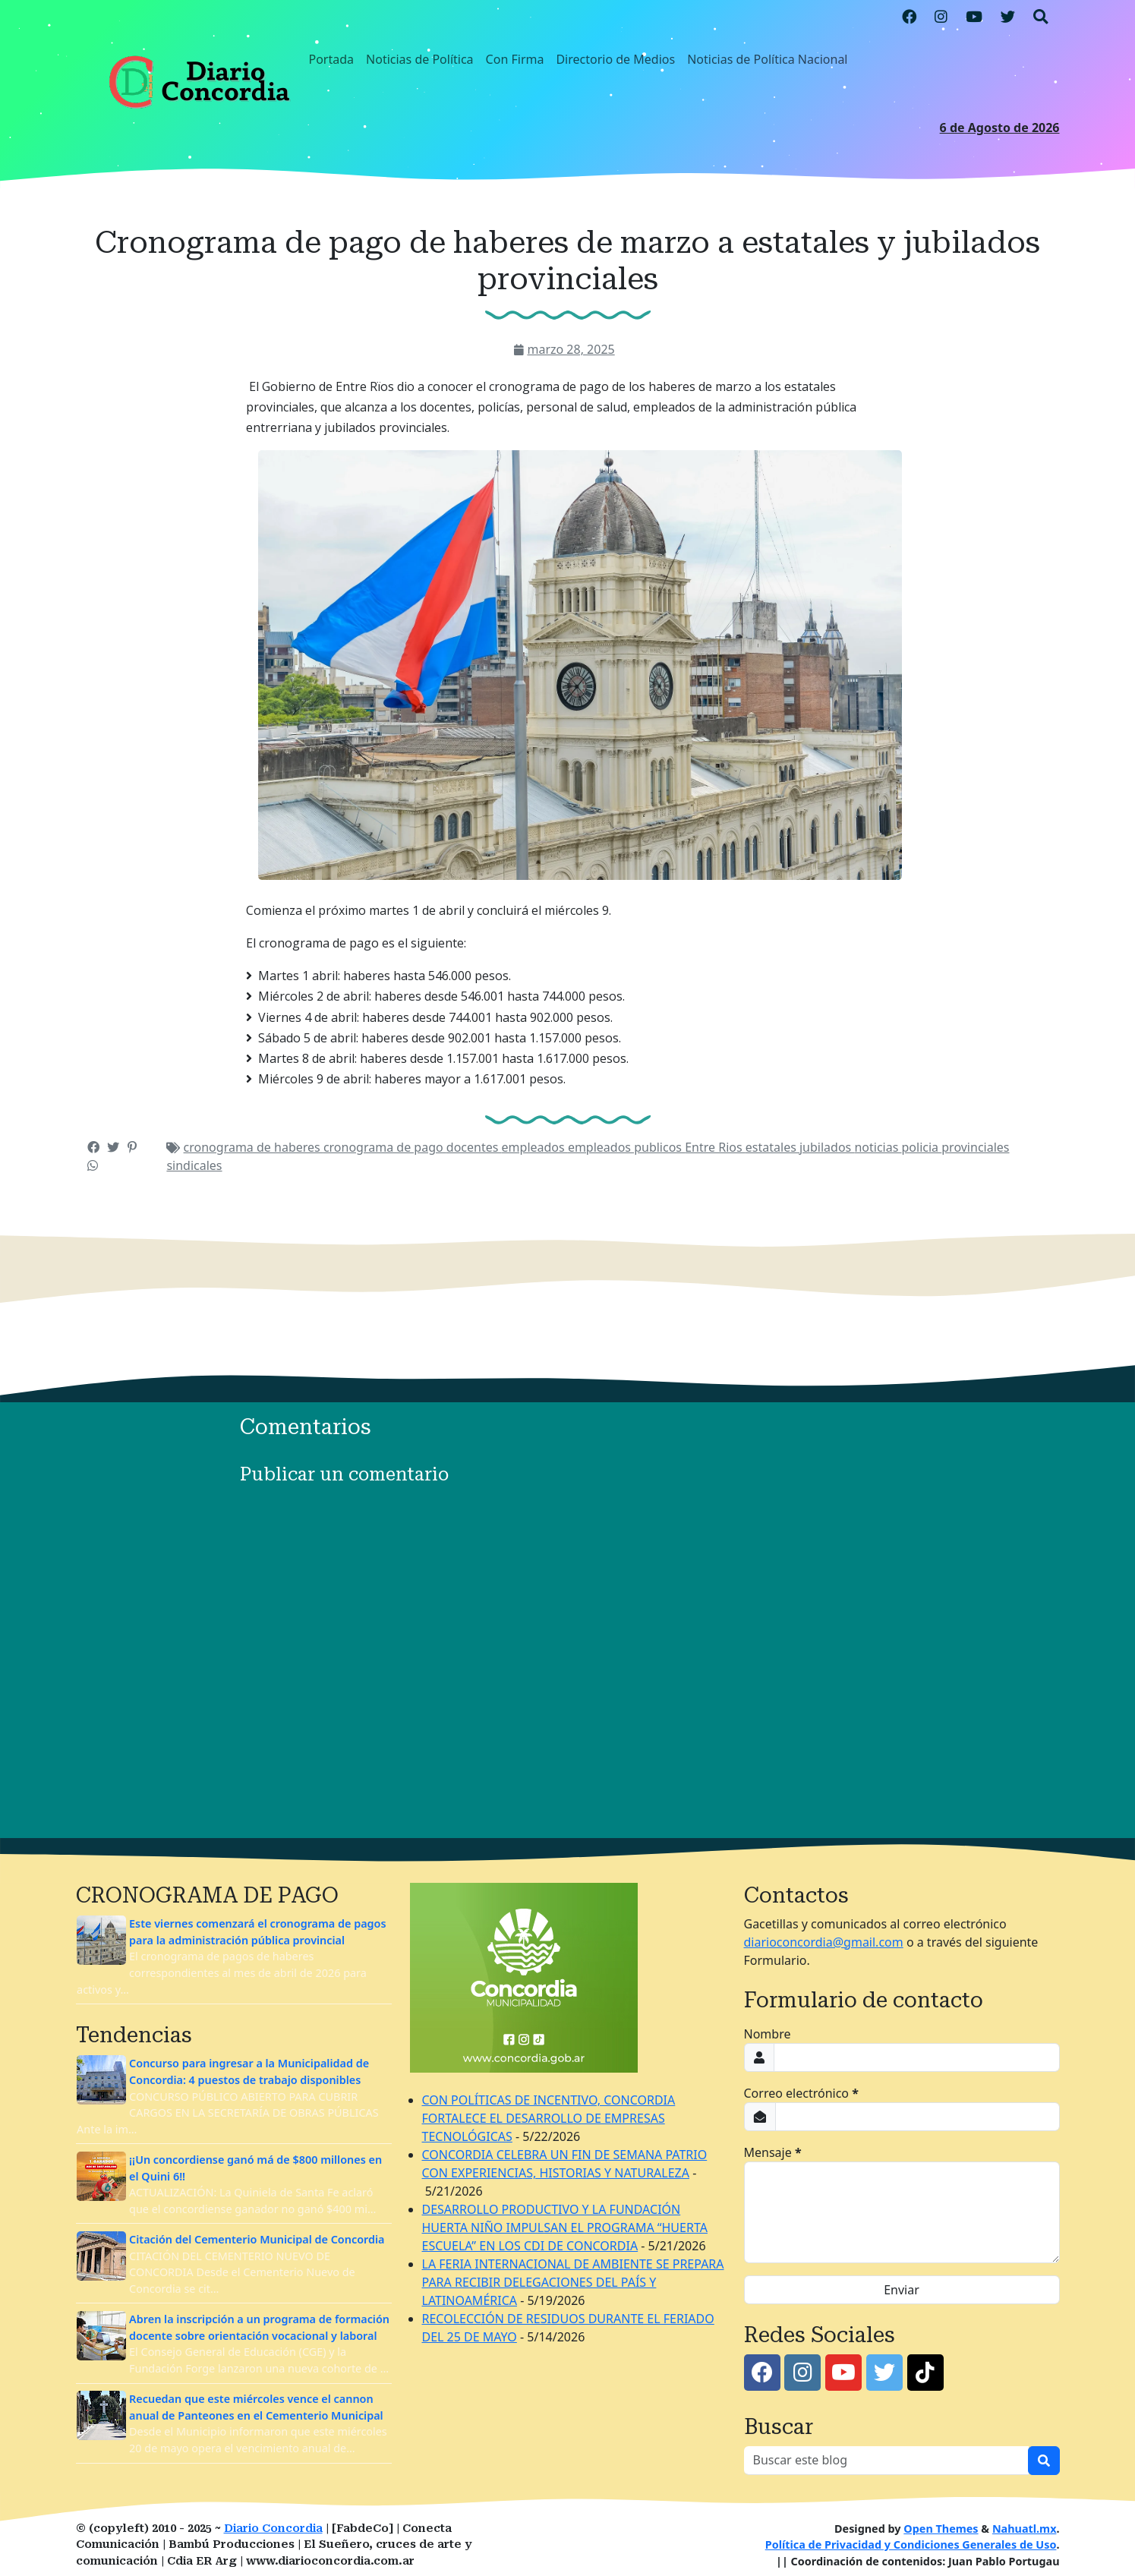 Image resolution: width=1135 pixels, height=2576 pixels. I want to click on Noticias de Política, so click(420, 59).